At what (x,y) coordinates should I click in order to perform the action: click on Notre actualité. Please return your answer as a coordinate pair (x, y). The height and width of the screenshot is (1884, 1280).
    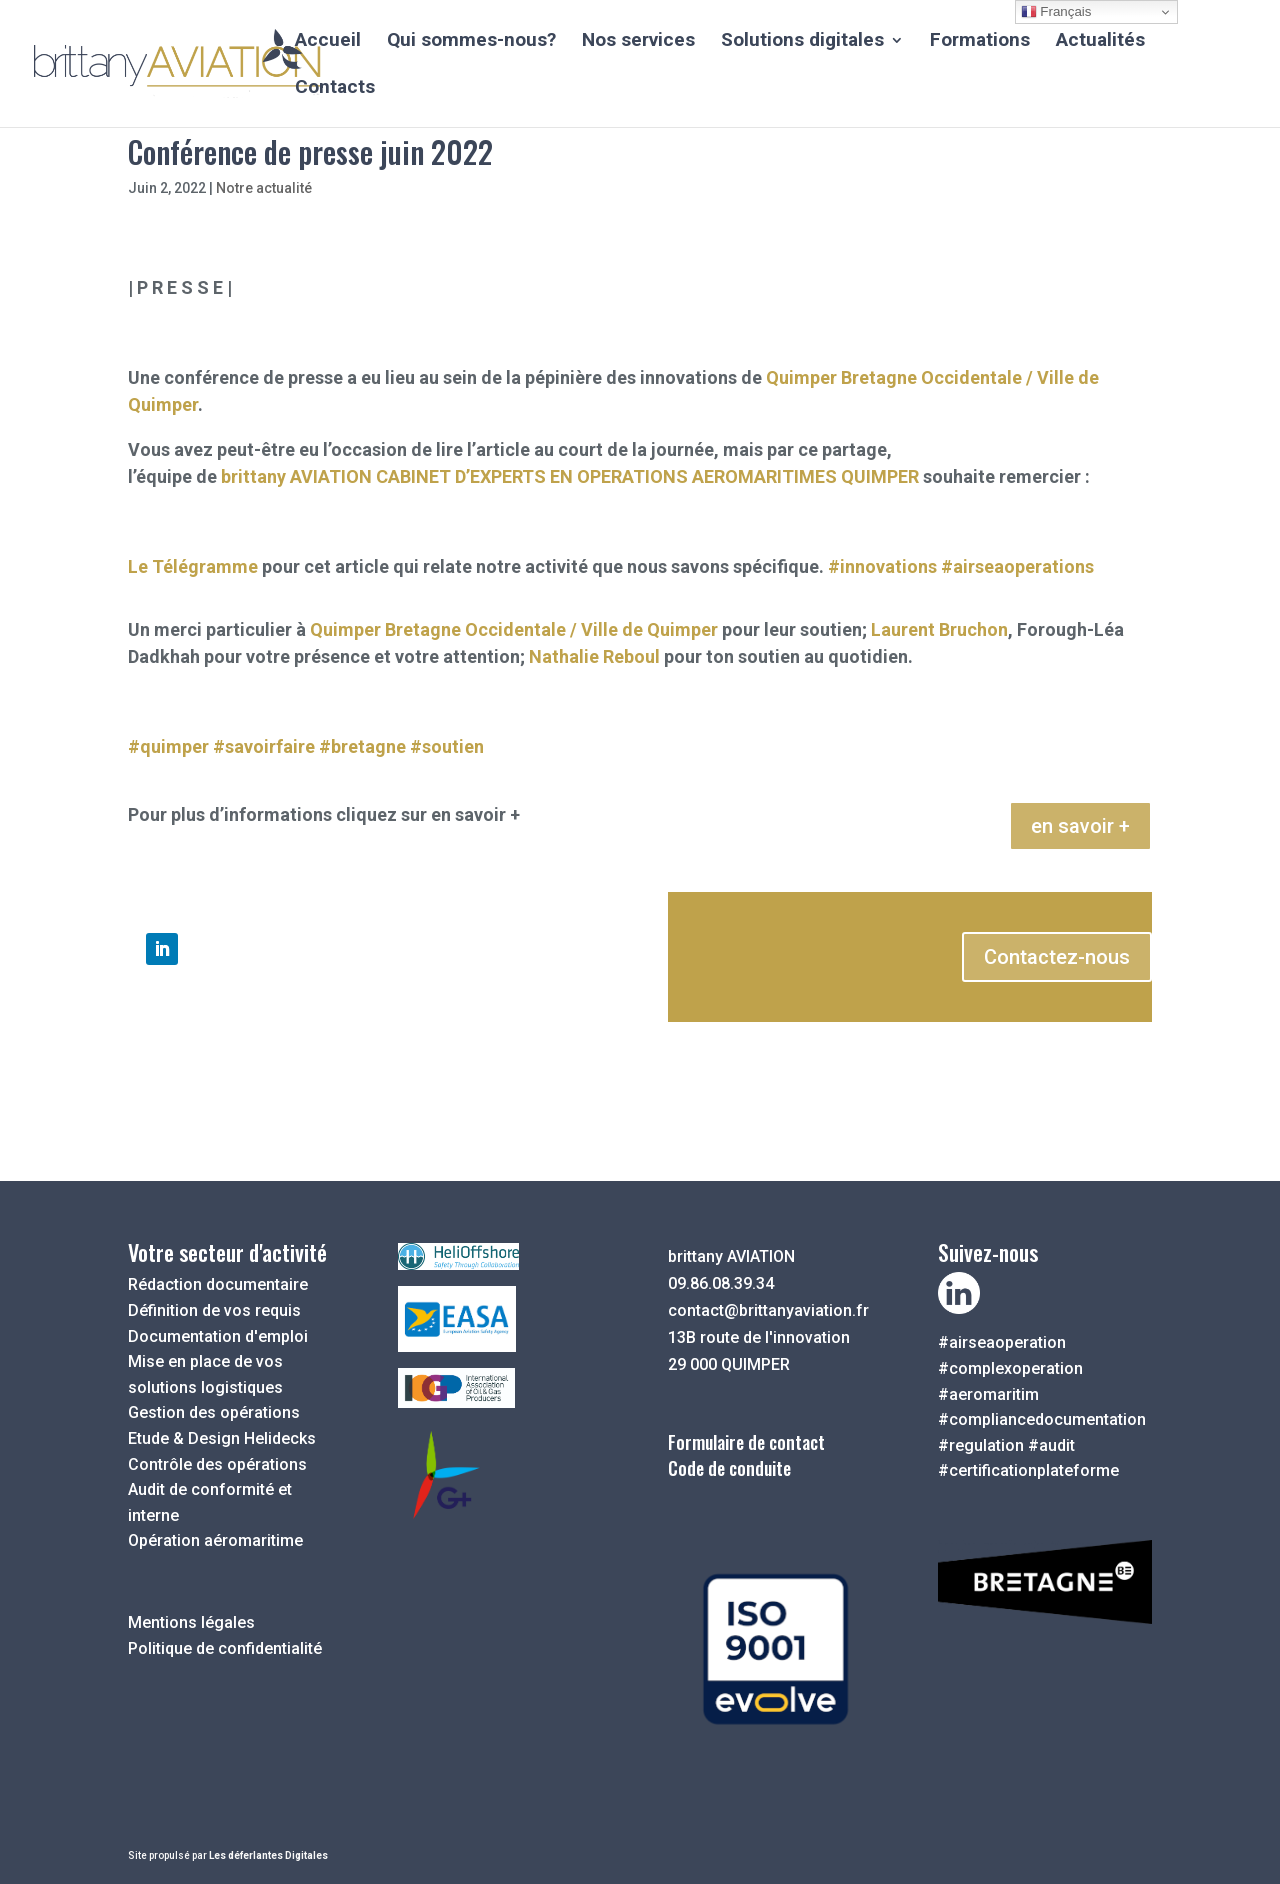
    Looking at the image, I should click on (264, 188).